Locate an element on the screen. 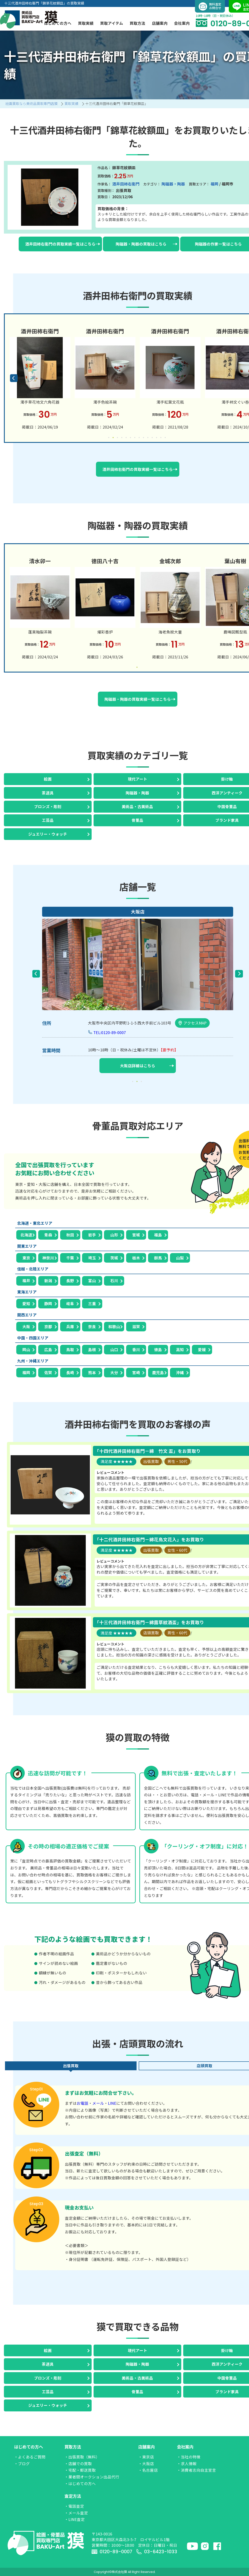  山形 is located at coordinates (114, 1234).